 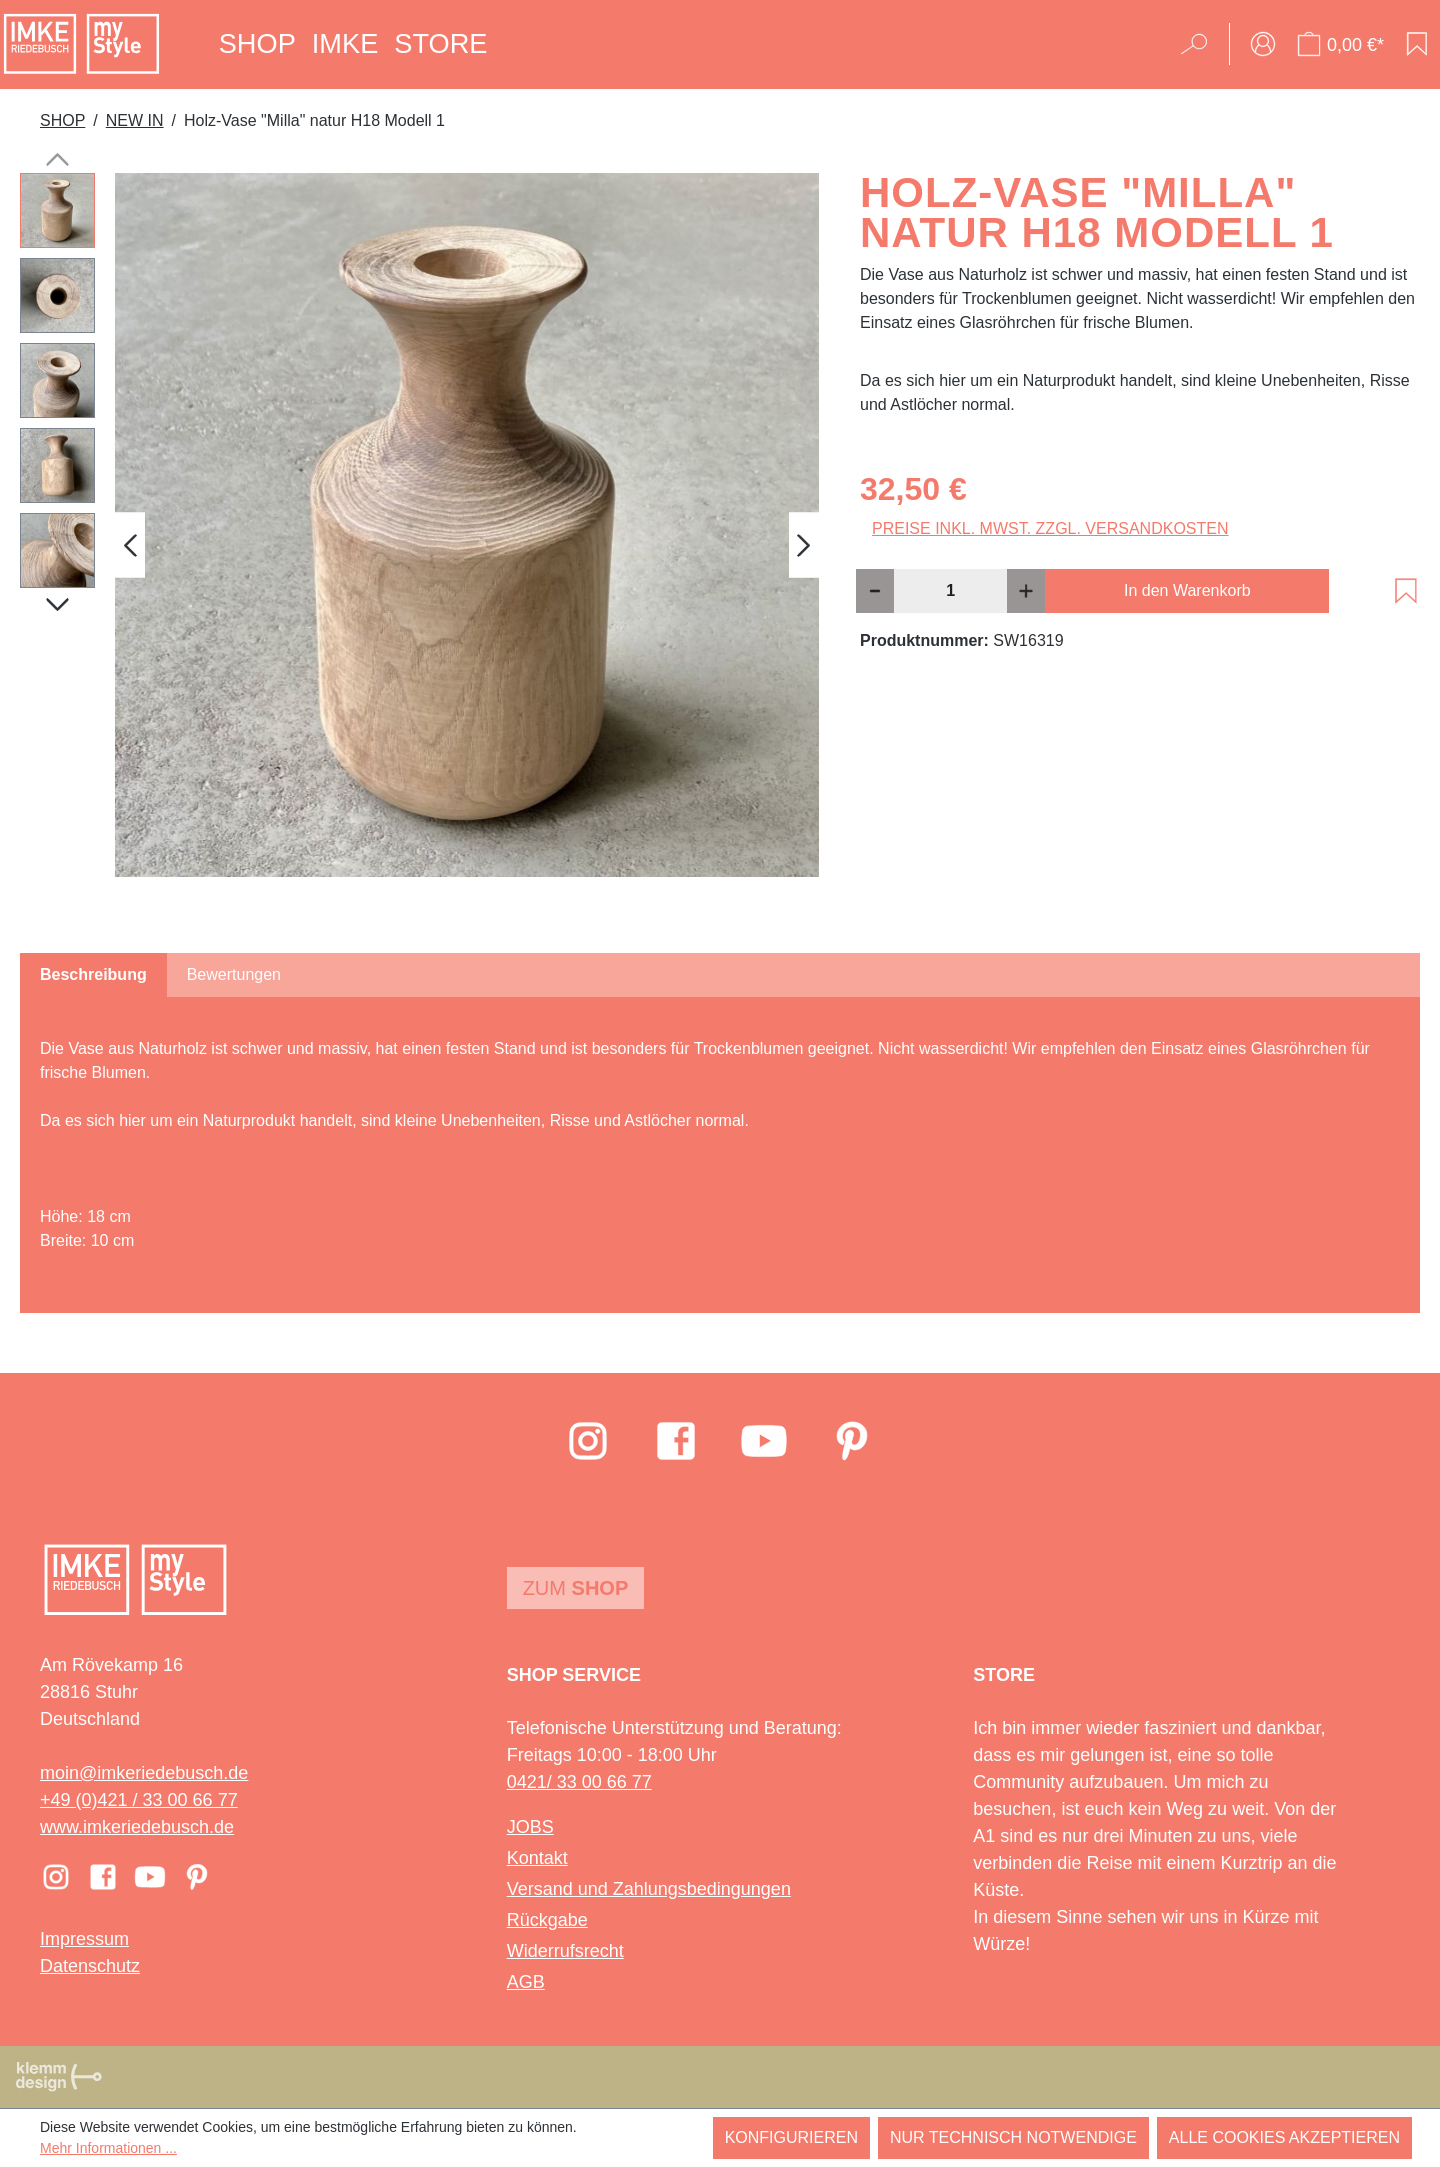 I want to click on Bewertungen [tab], so click(x=234, y=974).